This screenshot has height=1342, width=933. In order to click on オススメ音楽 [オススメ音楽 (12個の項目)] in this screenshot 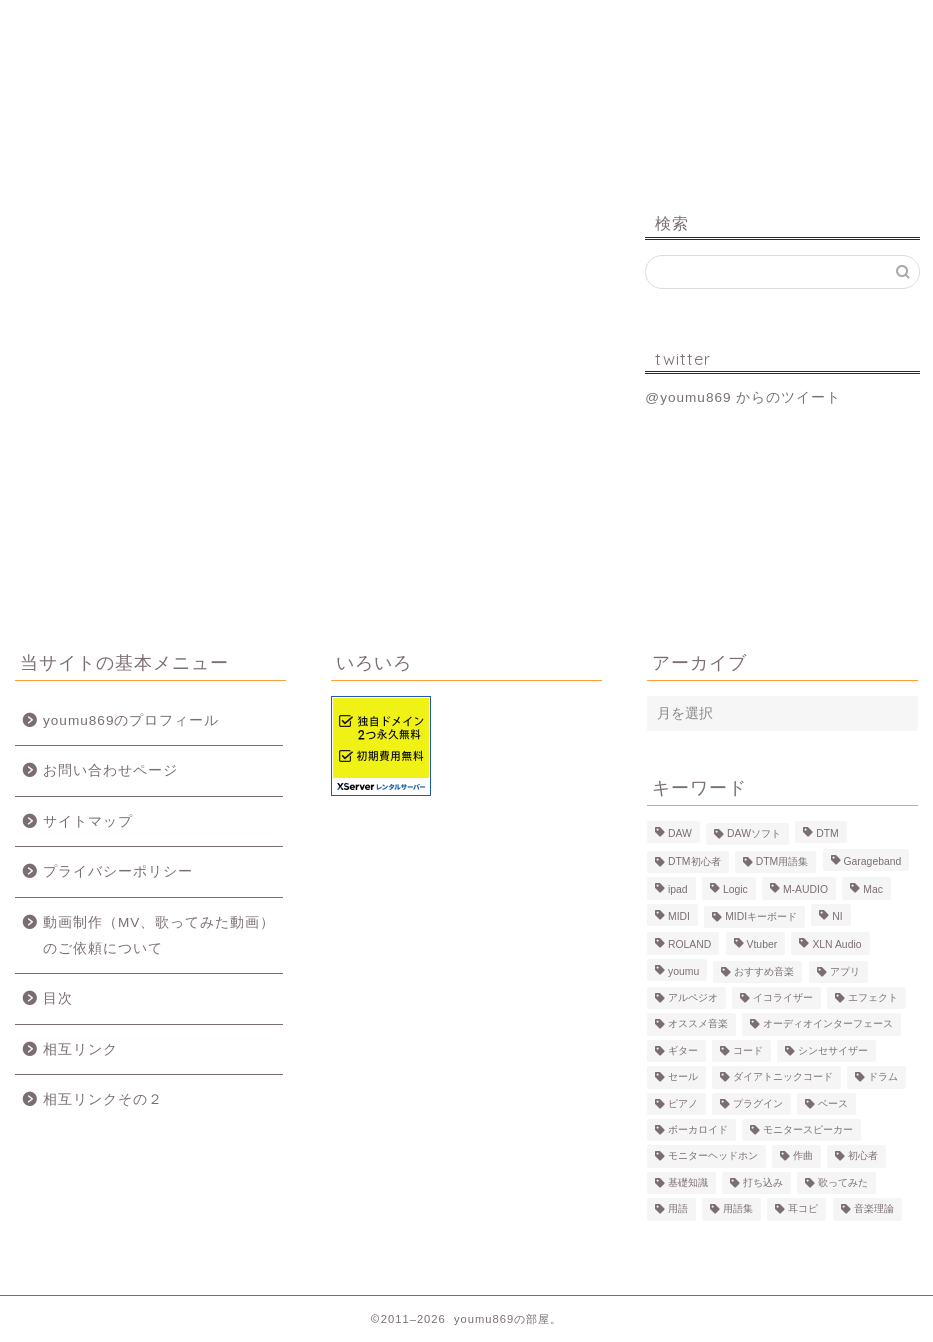, I will do `click(698, 1024)`.